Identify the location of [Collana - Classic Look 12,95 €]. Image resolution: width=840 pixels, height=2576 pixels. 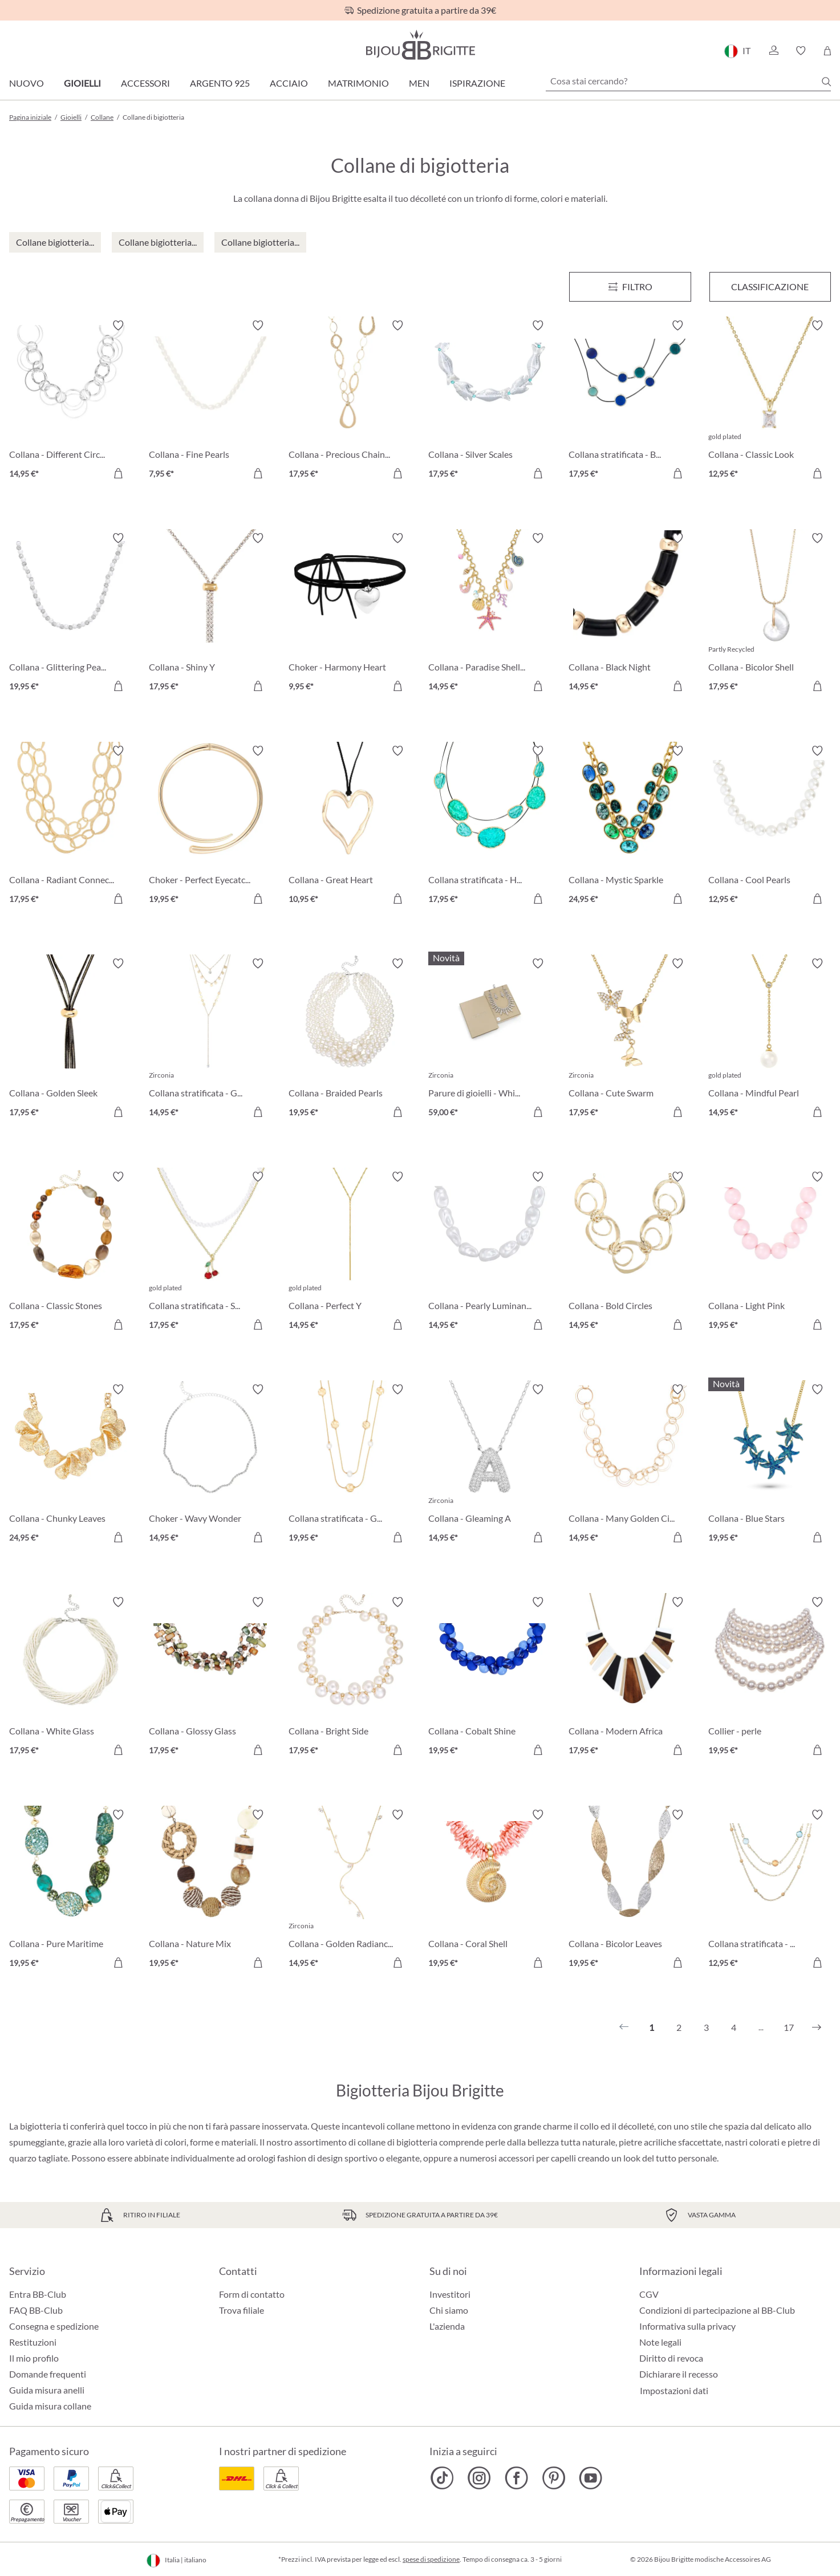
(769, 401).